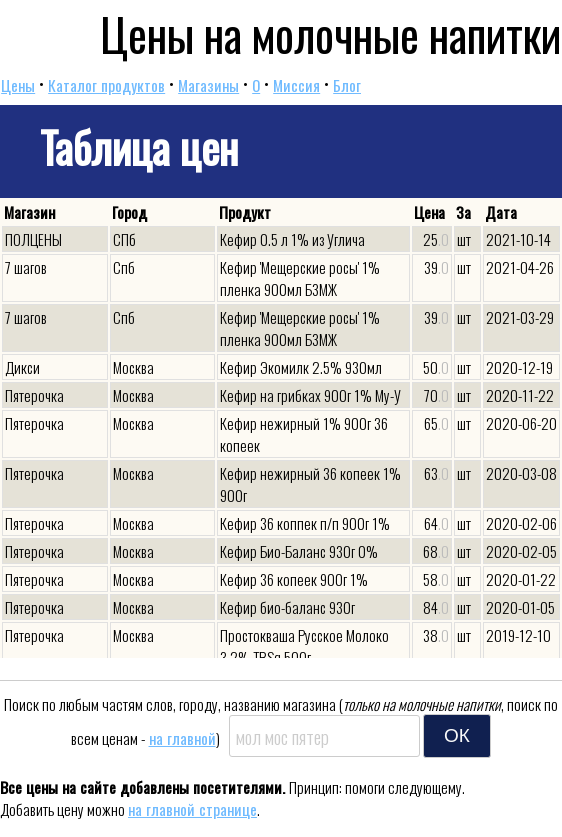 Image resolution: width=562 pixels, height=837 pixels. What do you see at coordinates (296, 85) in the screenshot?
I see `Миссия` at bounding box center [296, 85].